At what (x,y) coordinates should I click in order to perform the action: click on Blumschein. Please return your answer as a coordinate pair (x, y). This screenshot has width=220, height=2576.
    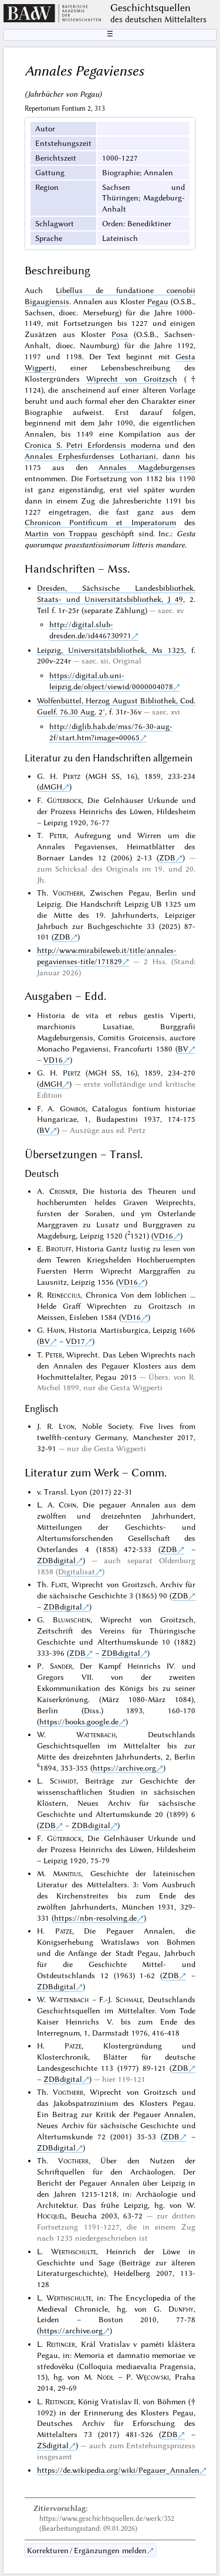
    Looking at the image, I should click on (71, 1619).